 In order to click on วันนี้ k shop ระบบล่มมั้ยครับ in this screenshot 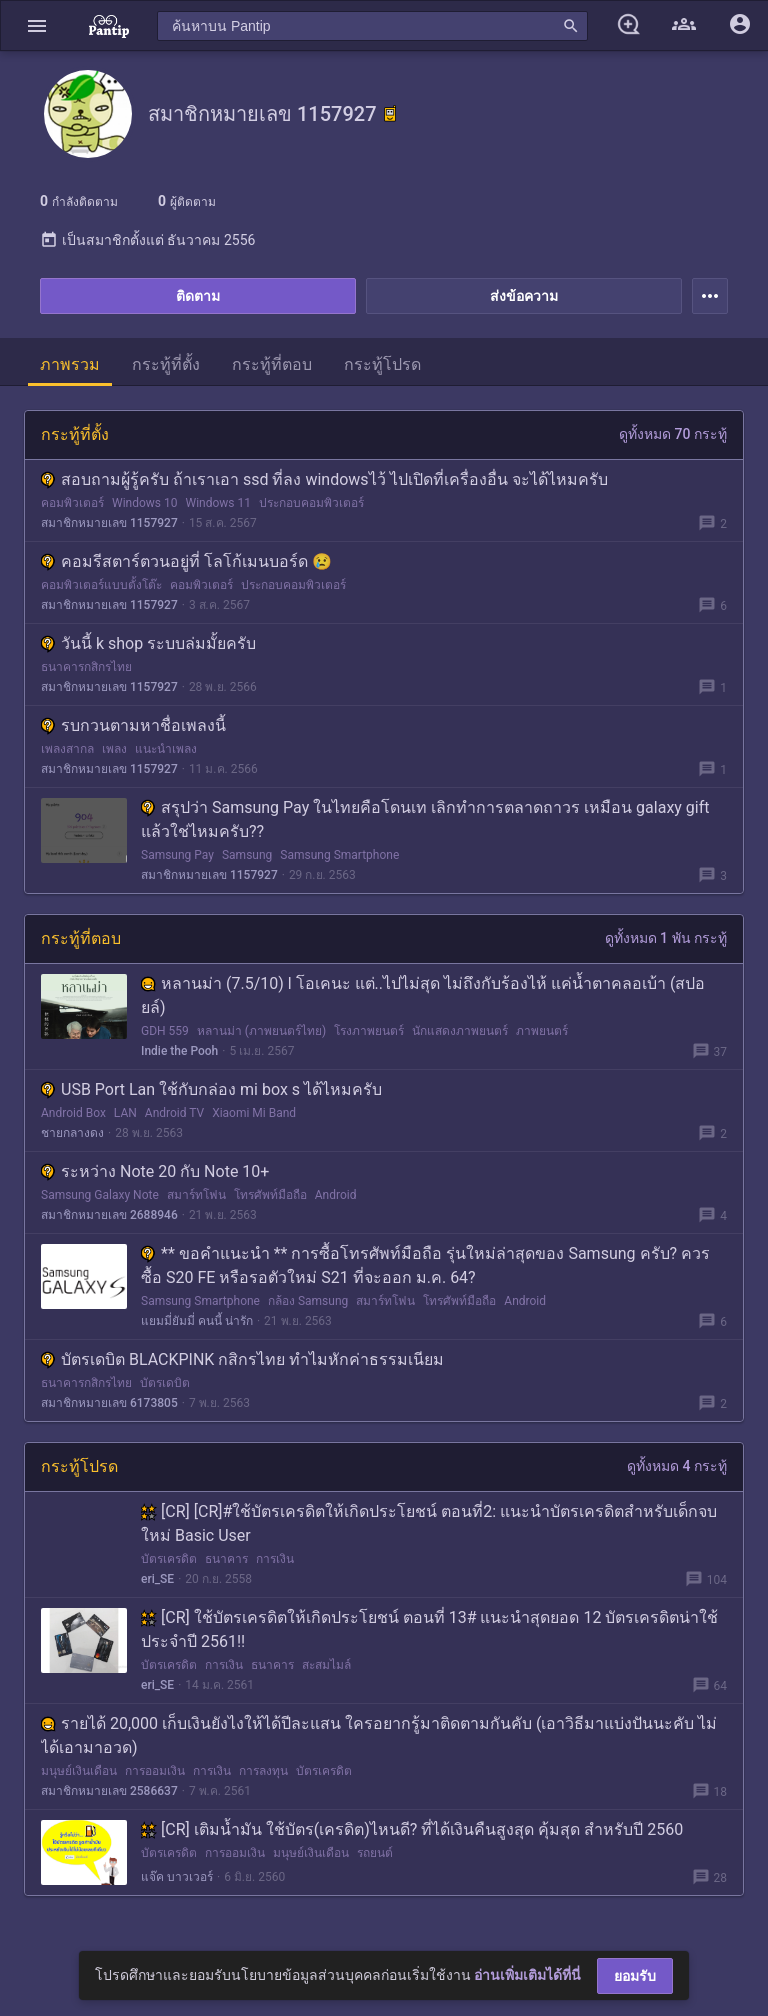, I will do `click(148, 643)`.